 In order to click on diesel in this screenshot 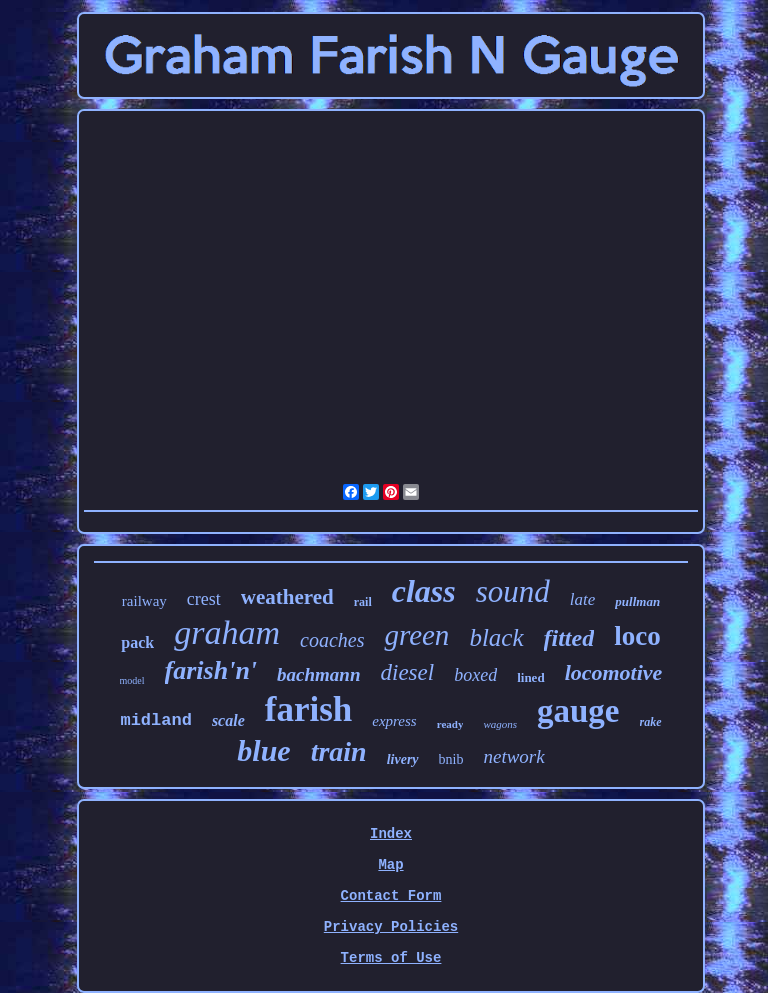, I will do `click(408, 672)`.